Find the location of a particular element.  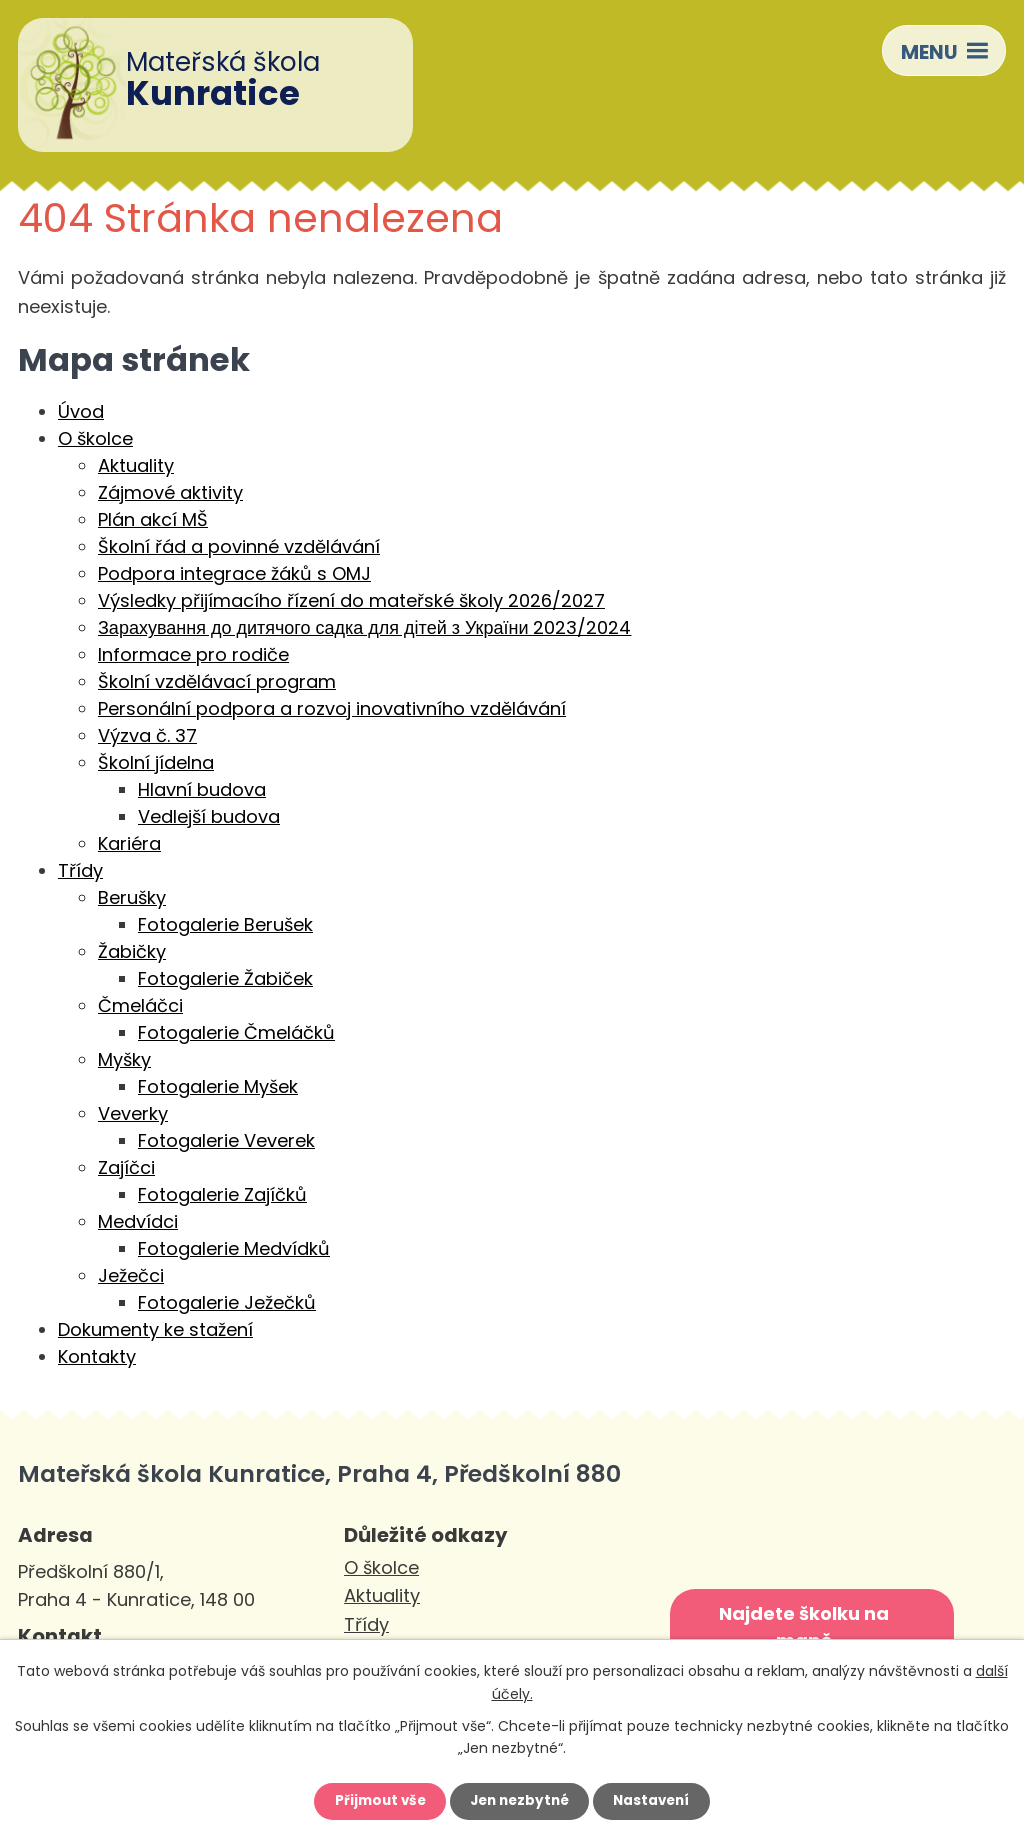

Výsledky přijímacího řízení do mateřské školy 2026/2027 is located at coordinates (351, 602).